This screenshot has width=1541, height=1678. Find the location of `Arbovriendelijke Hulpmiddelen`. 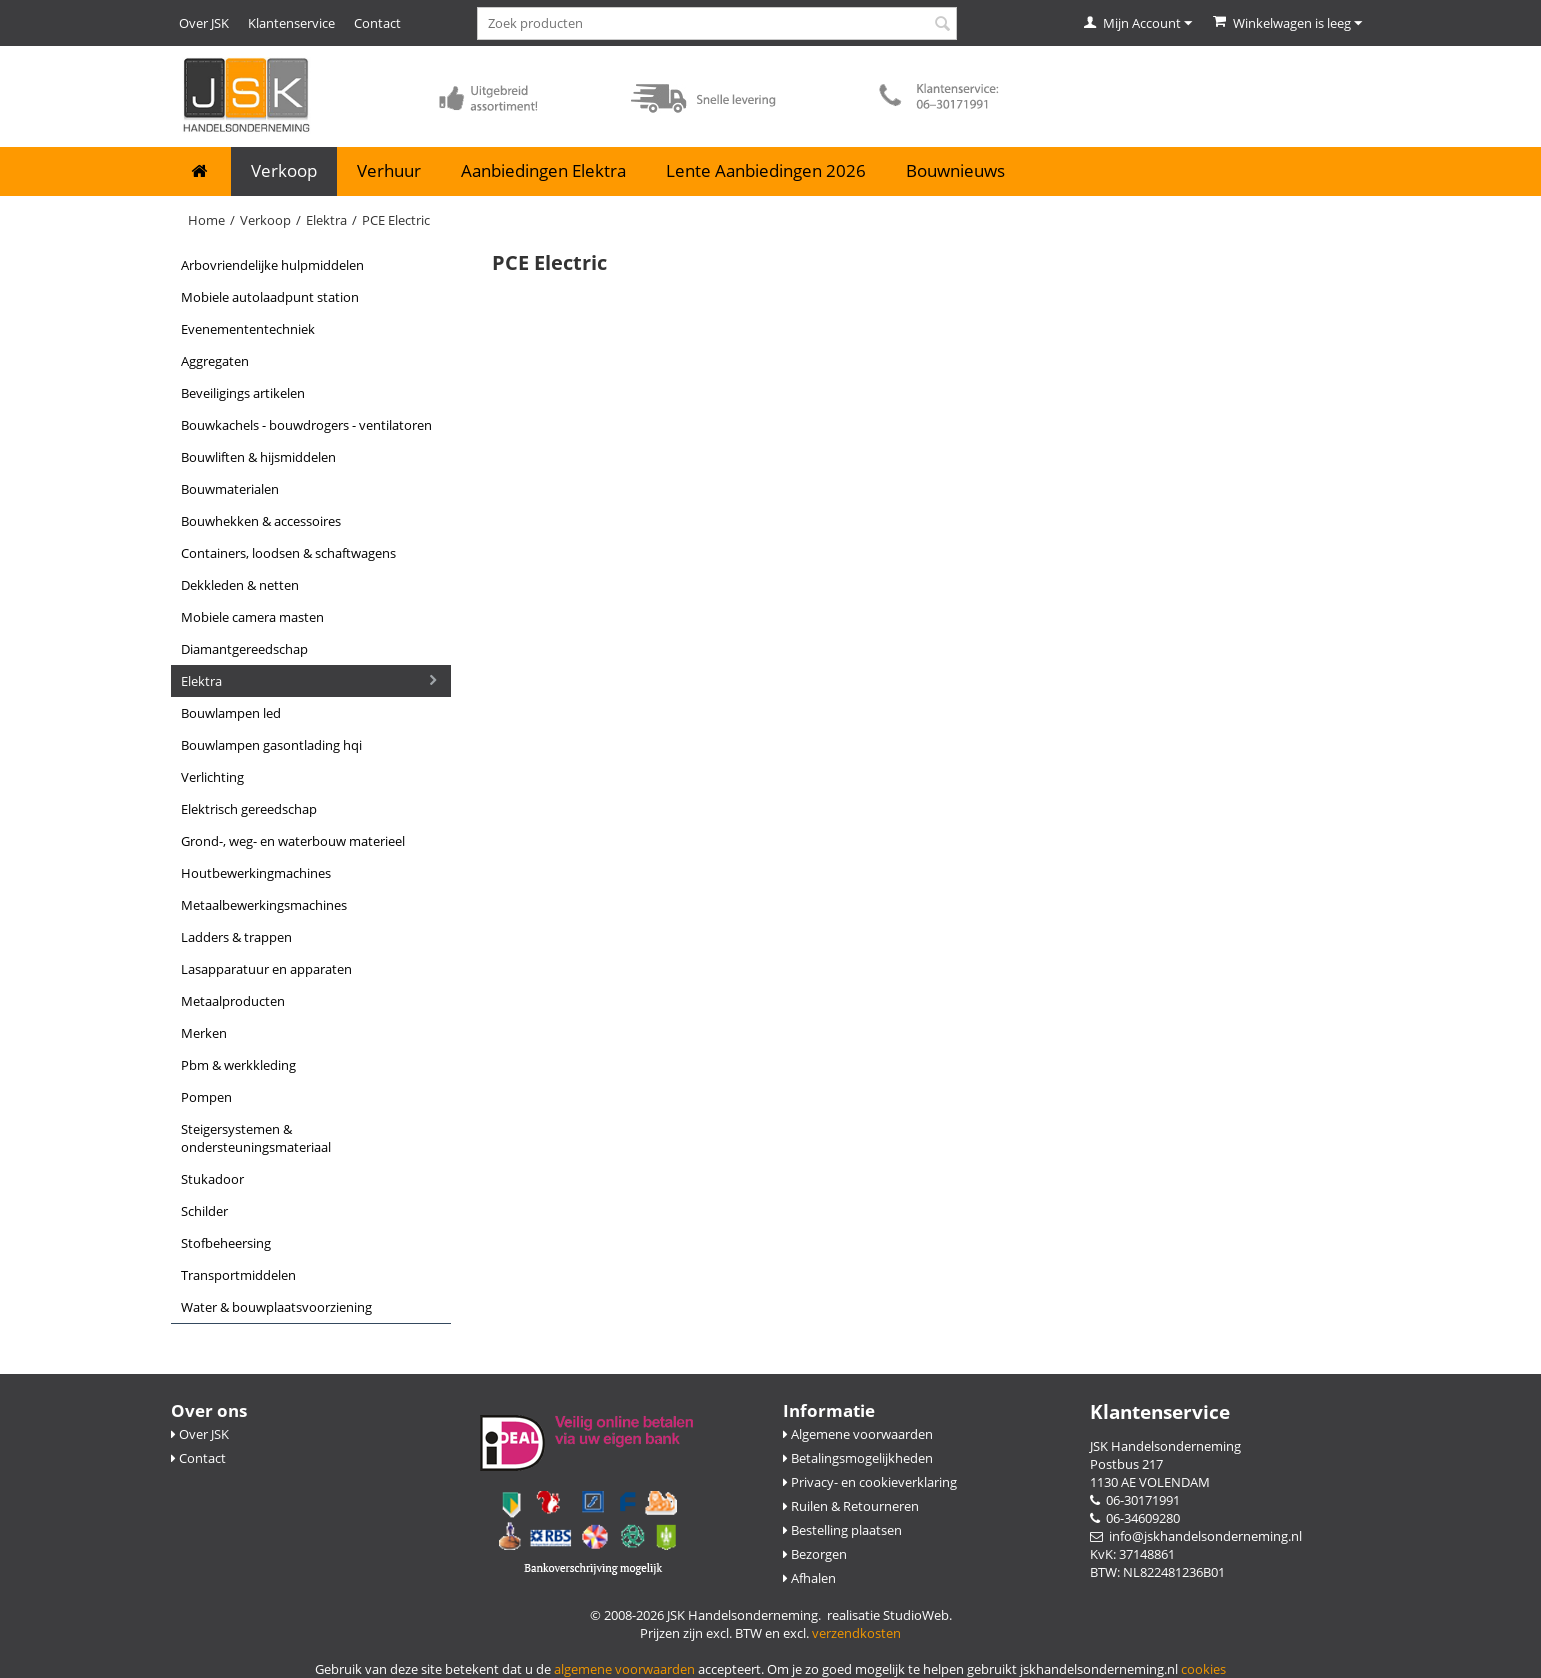

Arbovriendelijke Hulpmiddelen is located at coordinates (272, 265).